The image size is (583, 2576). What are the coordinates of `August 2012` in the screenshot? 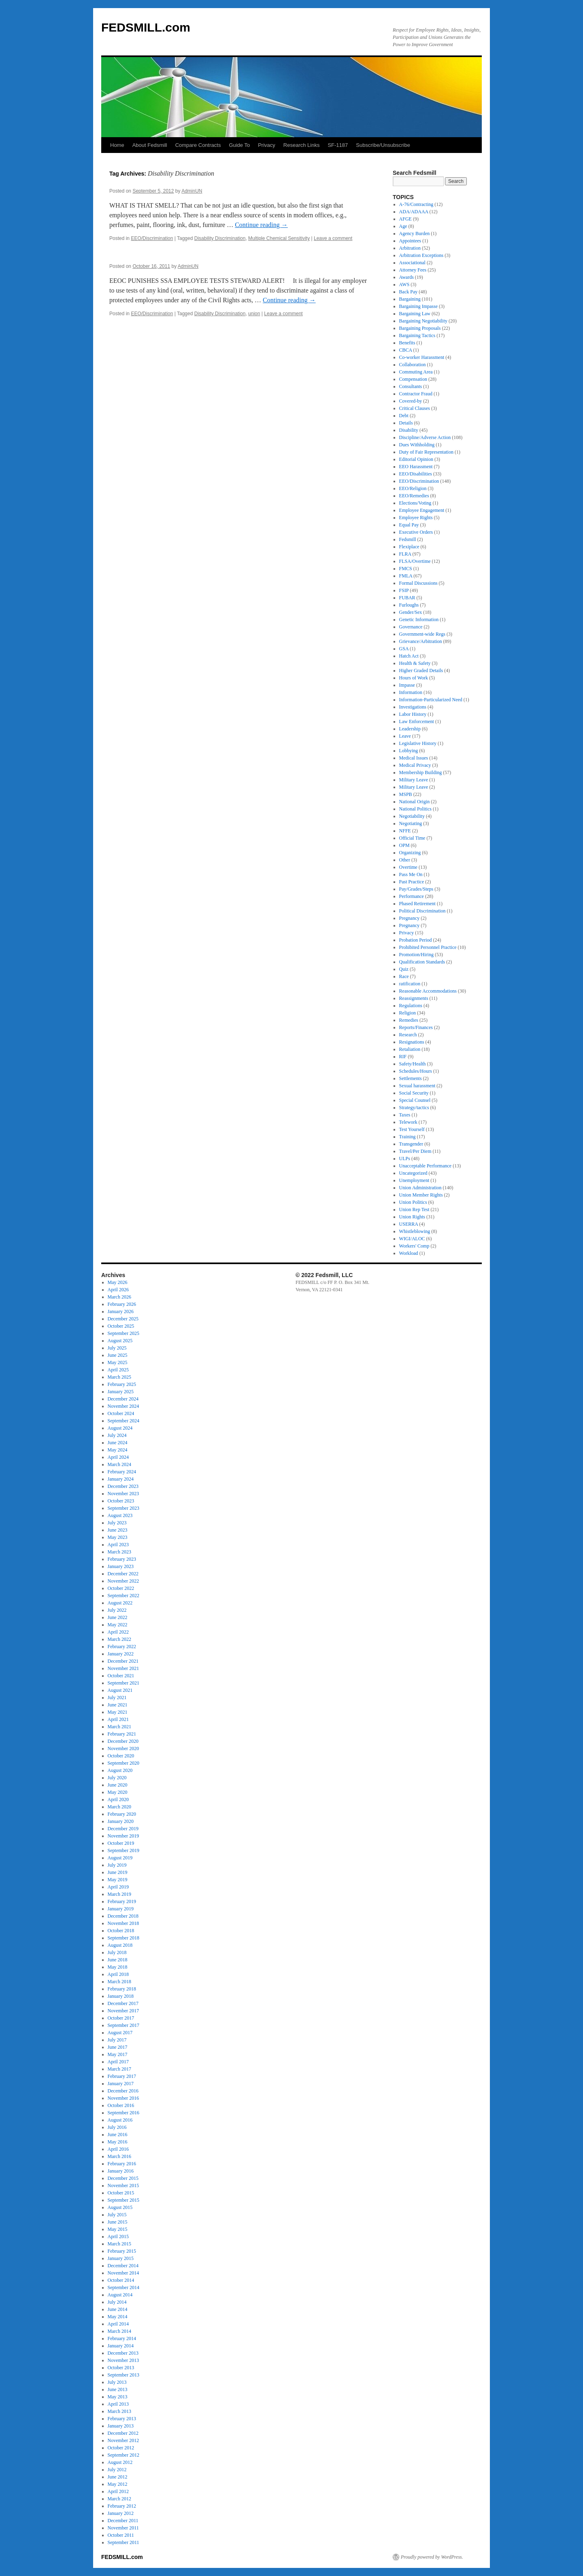 It's located at (120, 2462).